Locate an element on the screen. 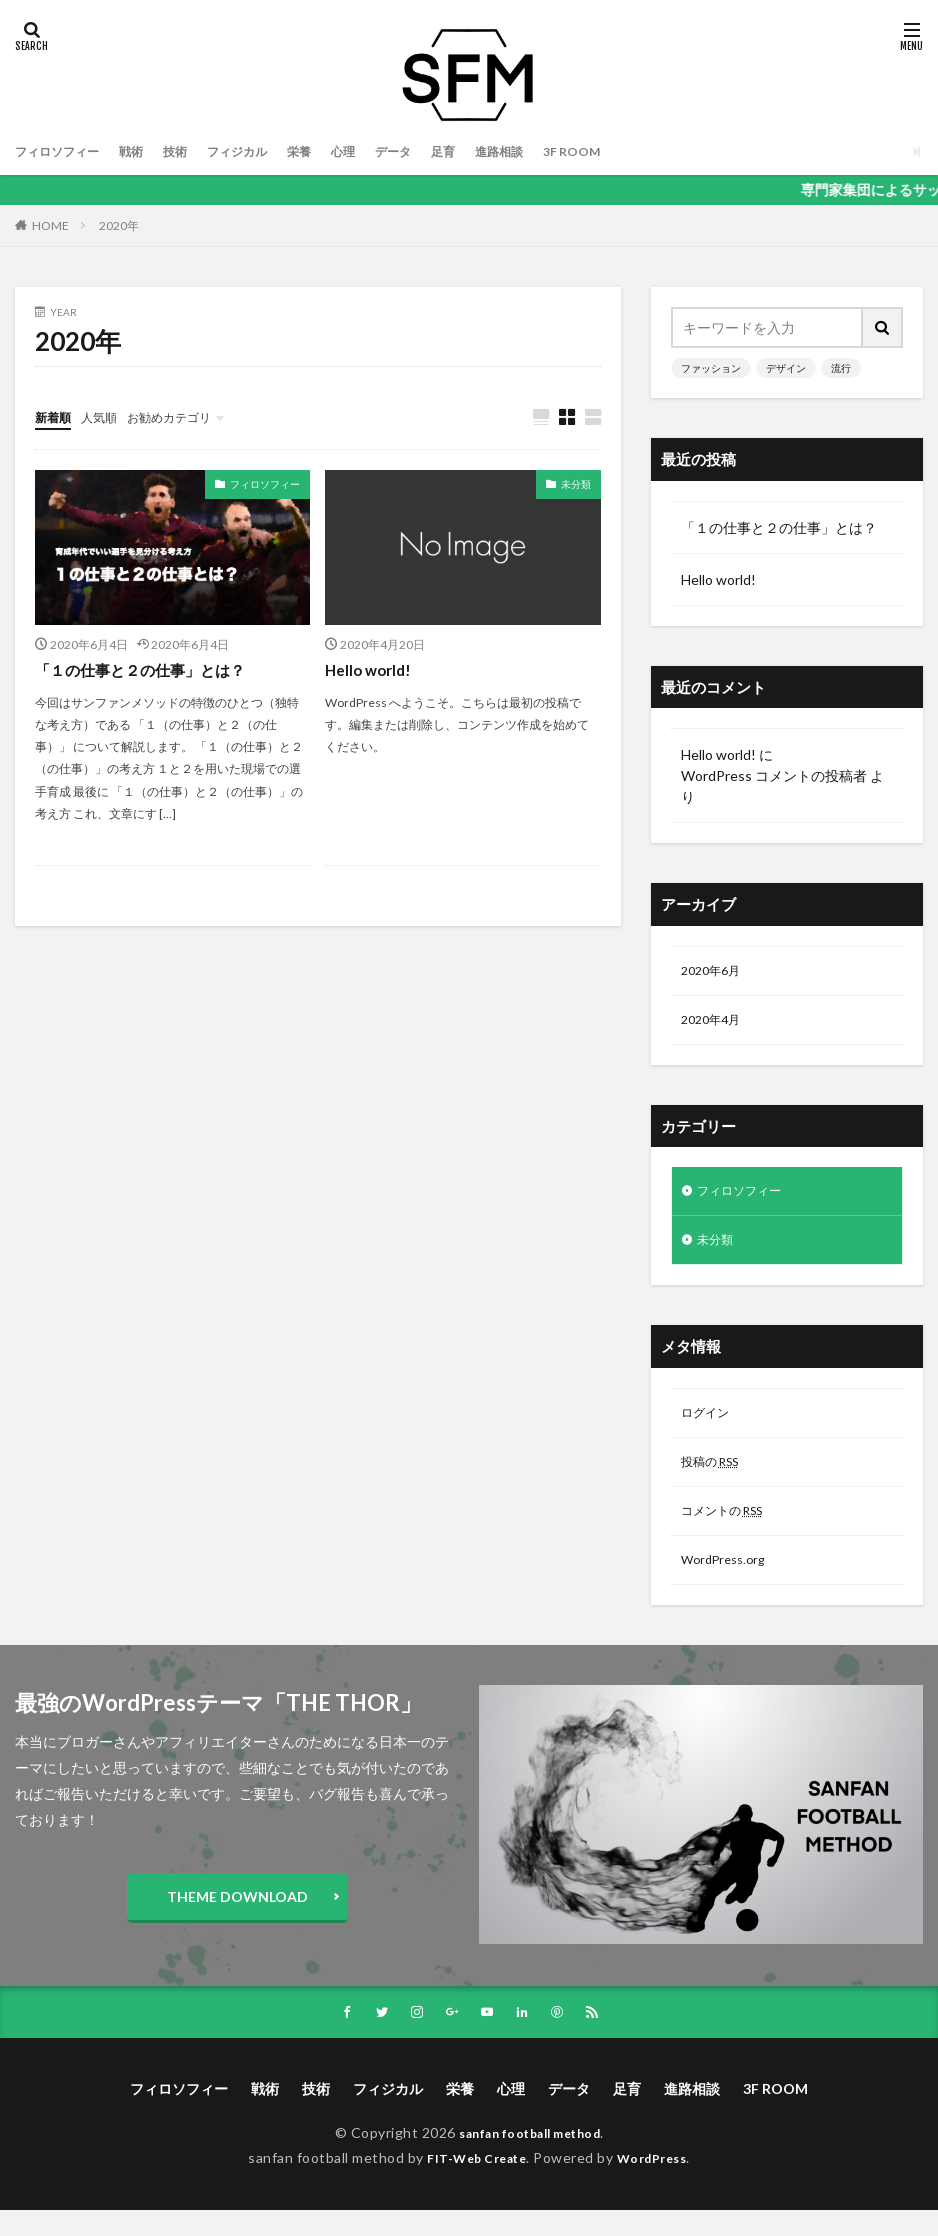 The height and width of the screenshot is (2236, 938). フィジカル is located at coordinates (264, 151).